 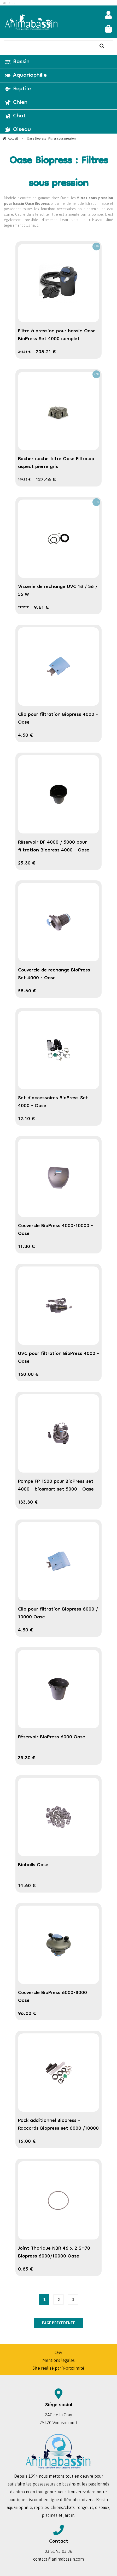 What do you see at coordinates (58, 2551) in the screenshot?
I see `03 81 93 03 36` at bounding box center [58, 2551].